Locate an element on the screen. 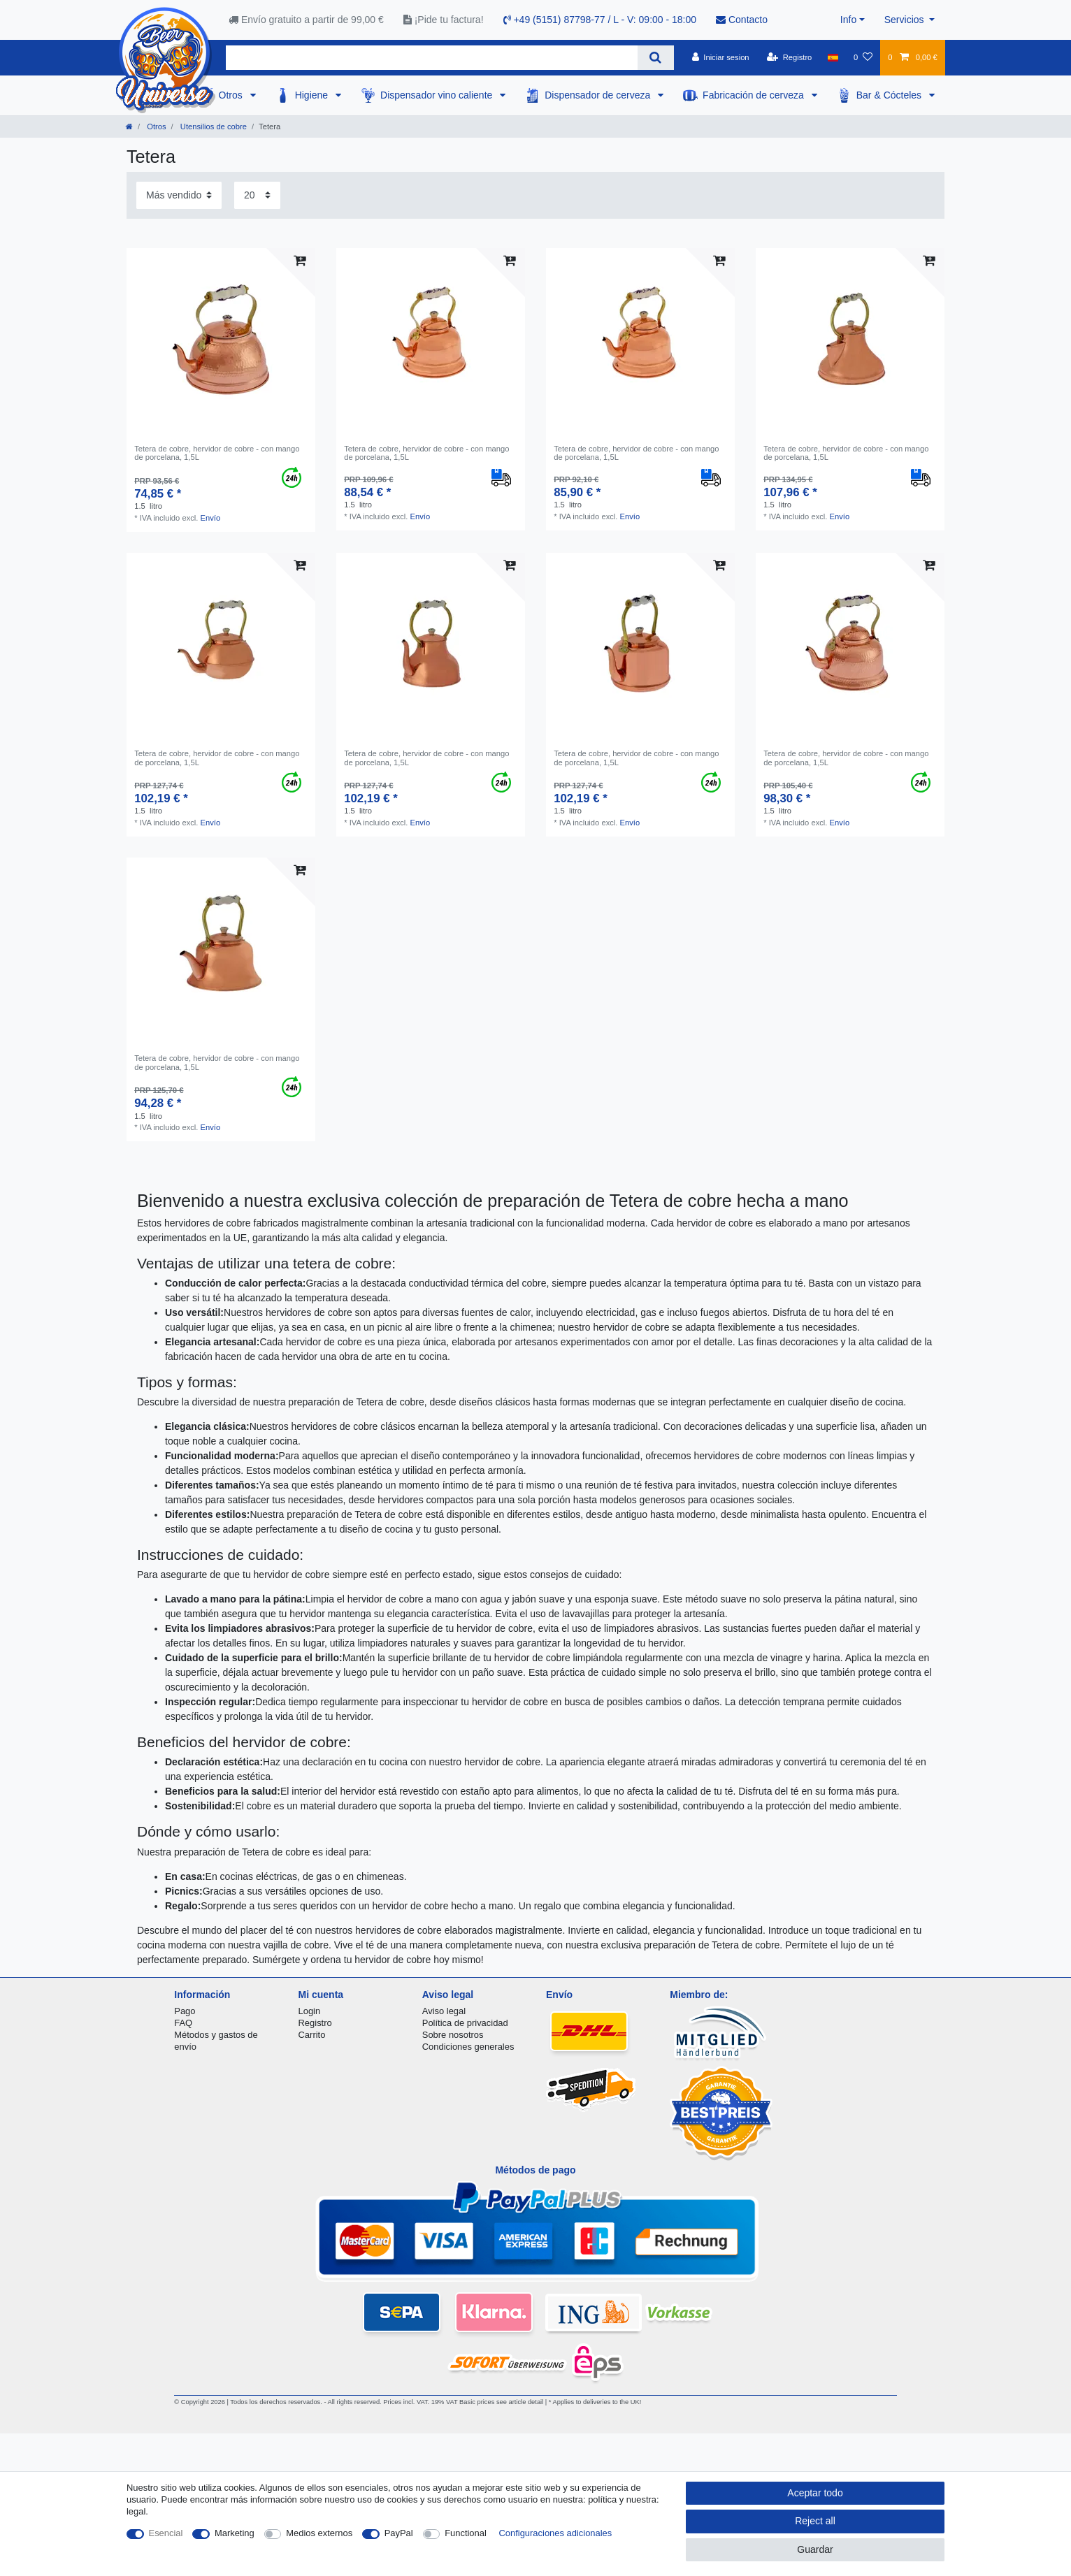  Fabricación de cerveza is located at coordinates (755, 95).